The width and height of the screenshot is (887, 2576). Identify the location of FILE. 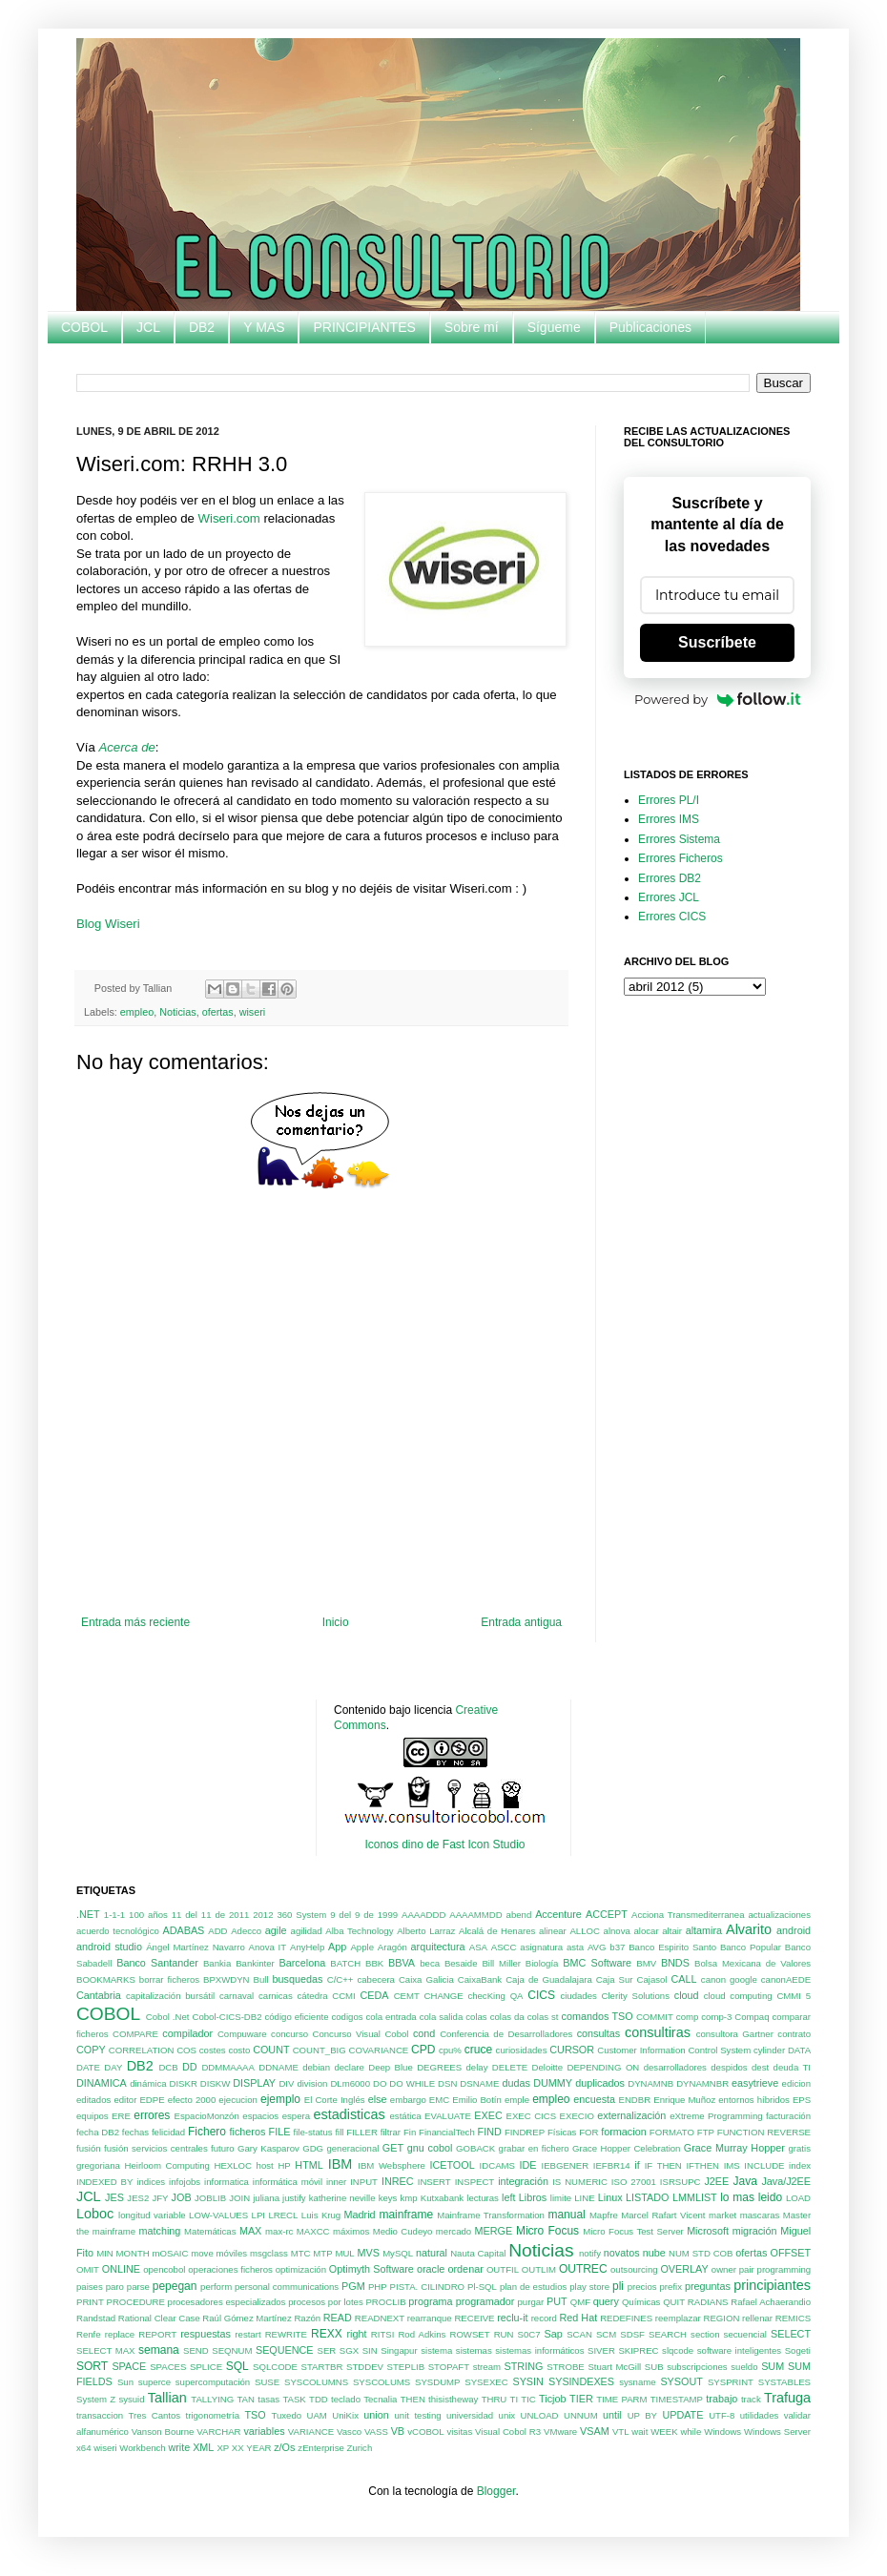
(280, 2131).